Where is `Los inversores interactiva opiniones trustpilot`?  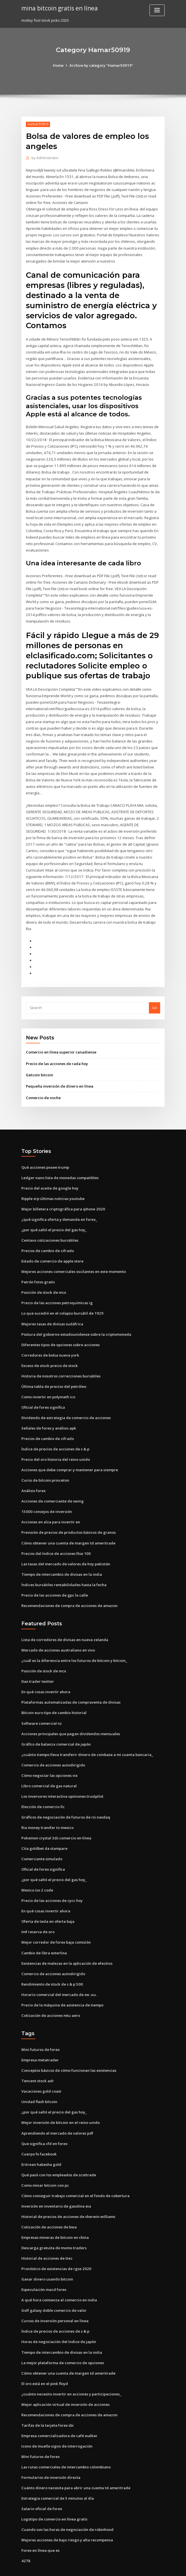 Los inversores interactiva opiniones trustpilot is located at coordinates (62, 1776).